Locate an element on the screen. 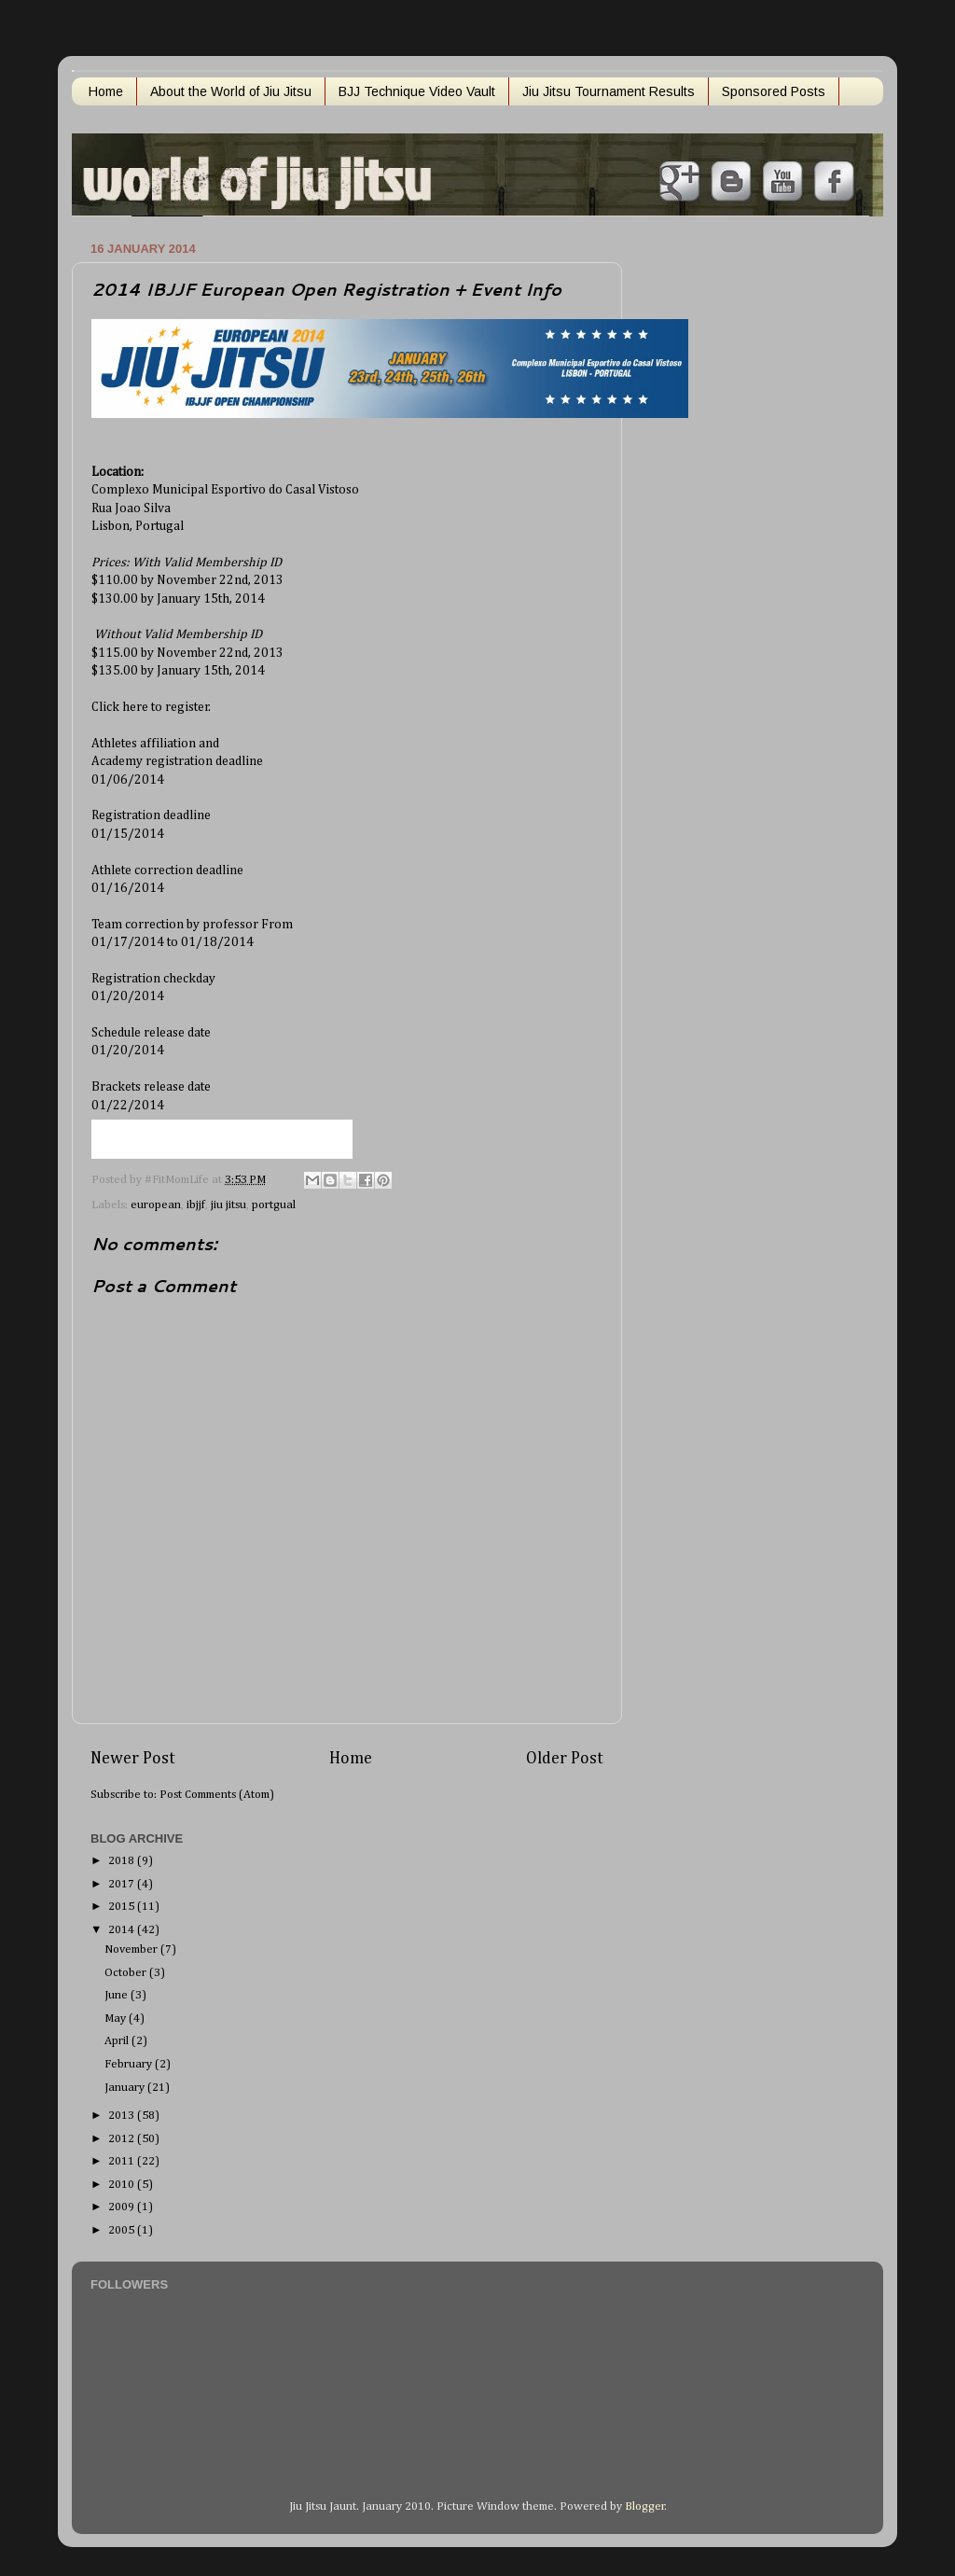 Image resolution: width=955 pixels, height=2576 pixels. 2005 is located at coordinates (122, 2230).